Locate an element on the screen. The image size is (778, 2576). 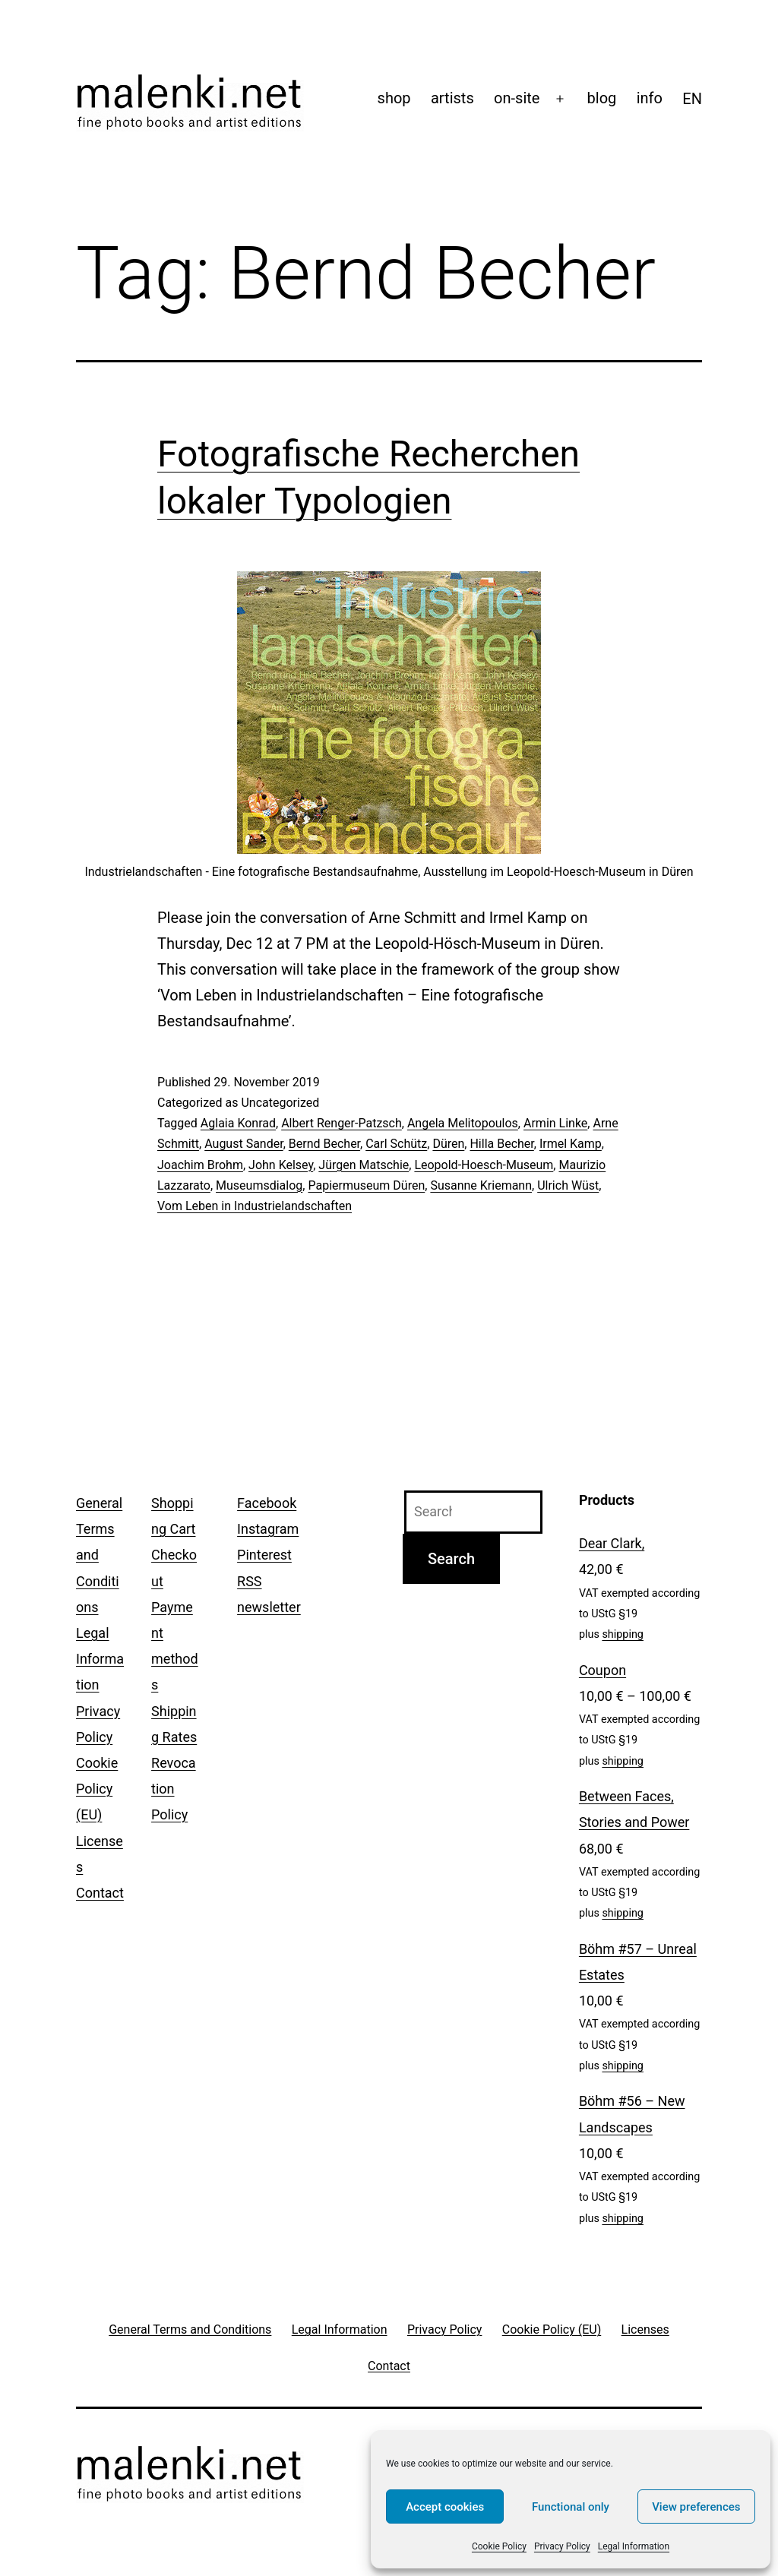
Bernd Becher is located at coordinates (324, 1143).